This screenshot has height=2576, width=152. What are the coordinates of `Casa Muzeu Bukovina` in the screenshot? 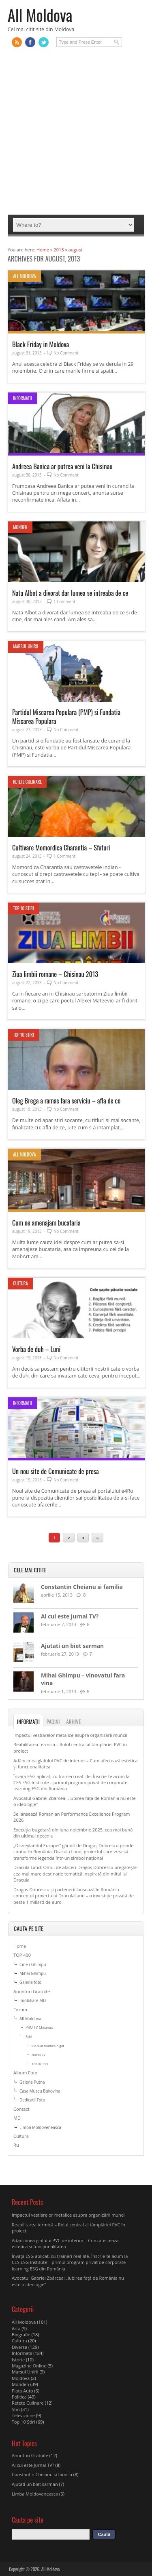 It's located at (39, 2091).